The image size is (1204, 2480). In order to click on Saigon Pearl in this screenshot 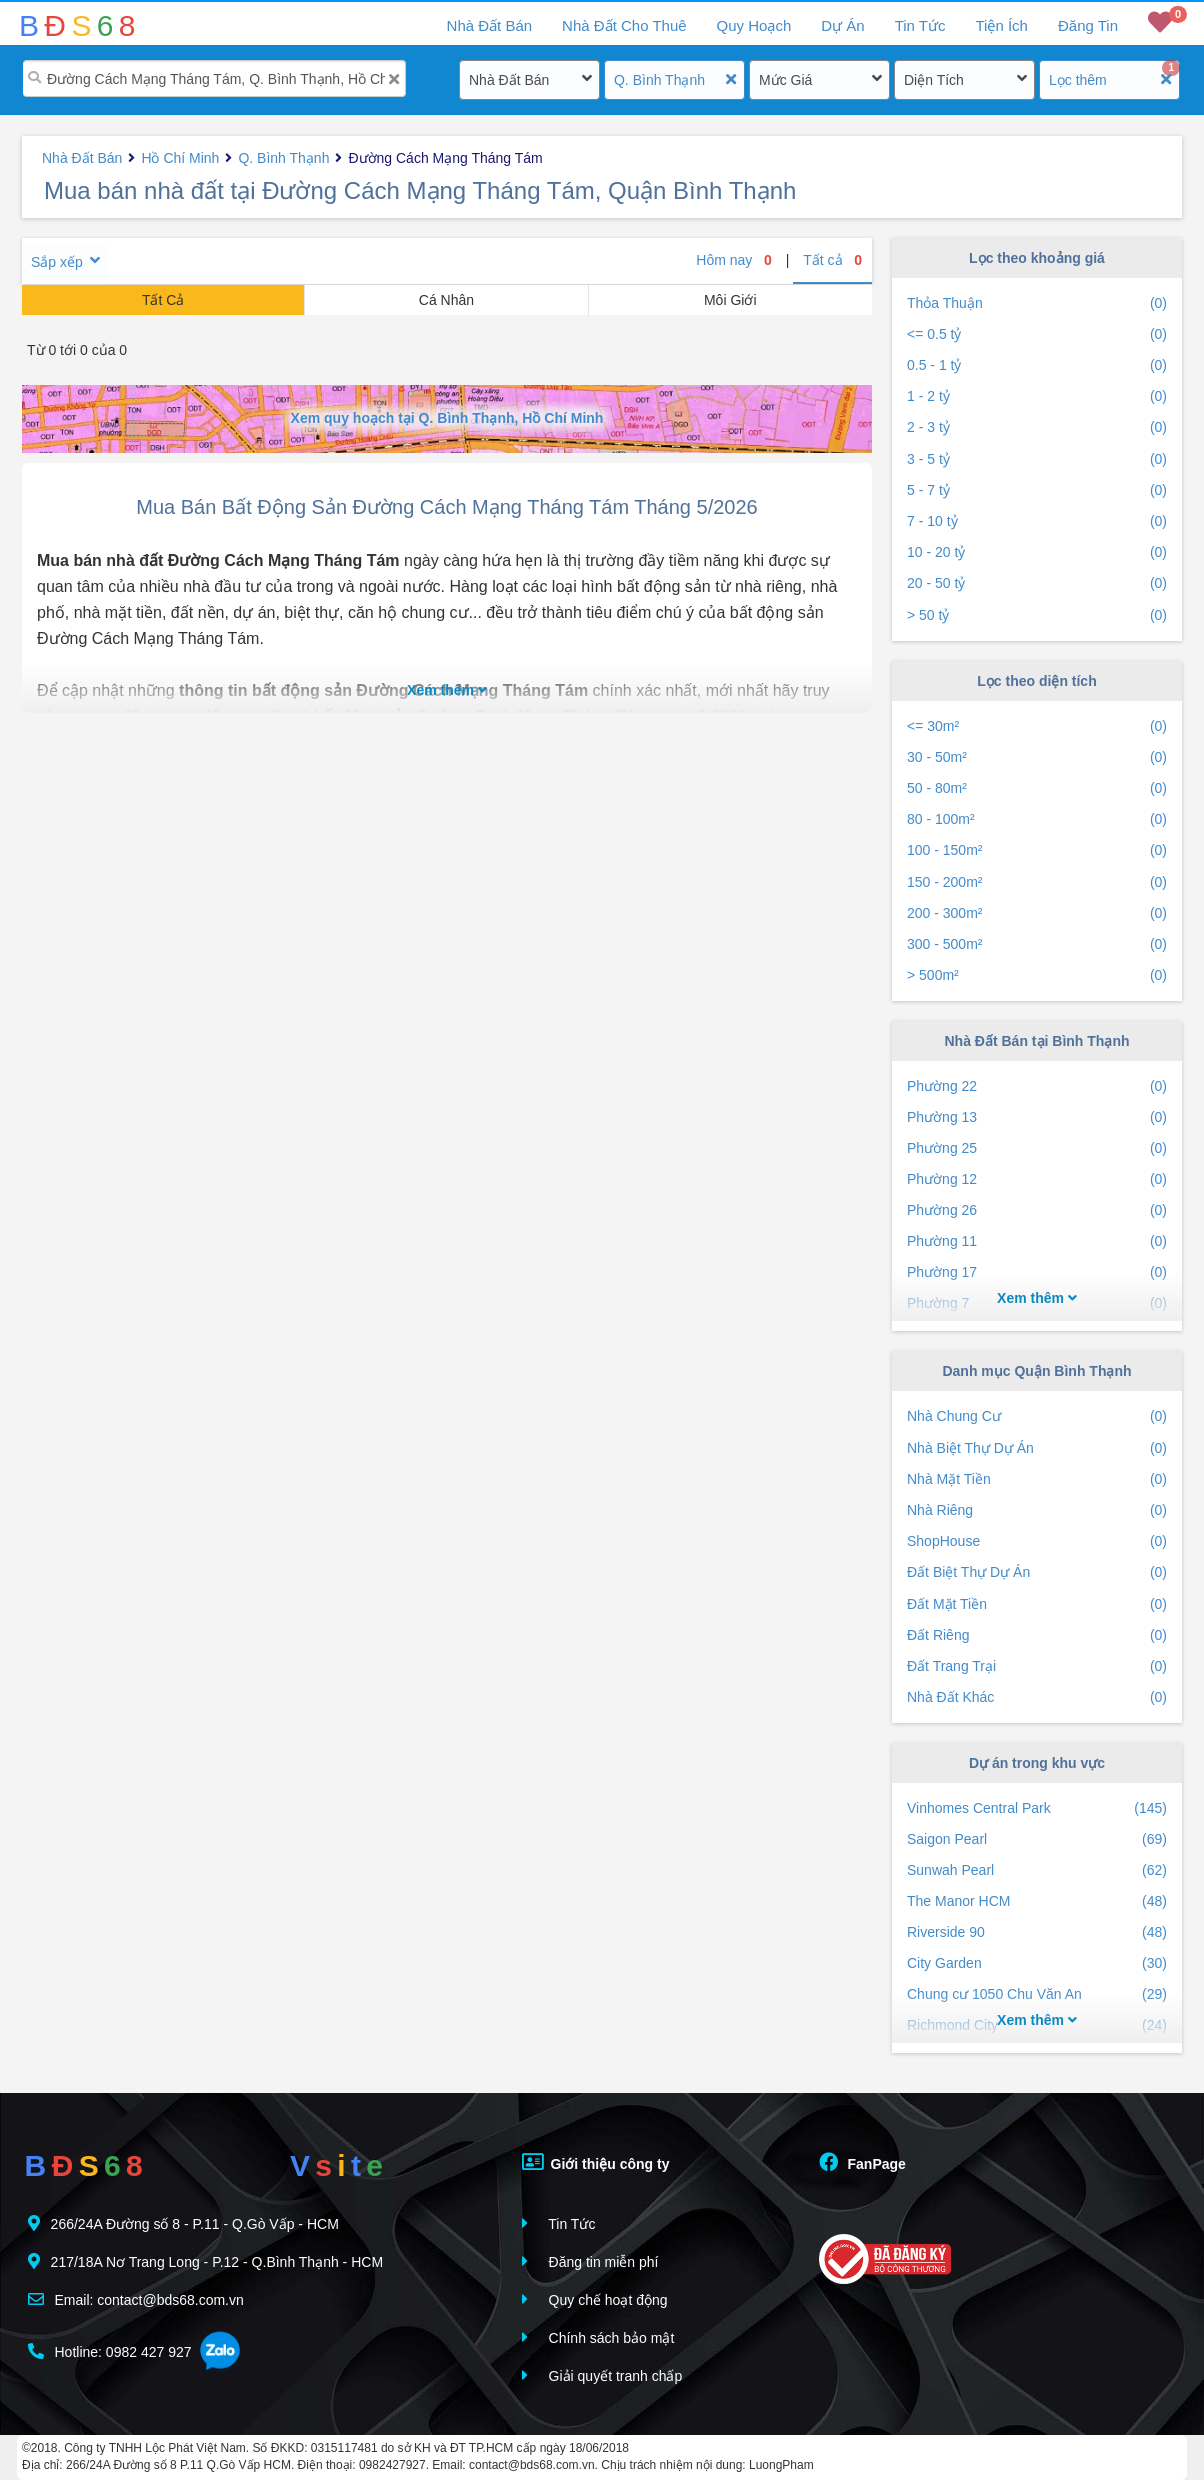, I will do `click(1037, 1839)`.